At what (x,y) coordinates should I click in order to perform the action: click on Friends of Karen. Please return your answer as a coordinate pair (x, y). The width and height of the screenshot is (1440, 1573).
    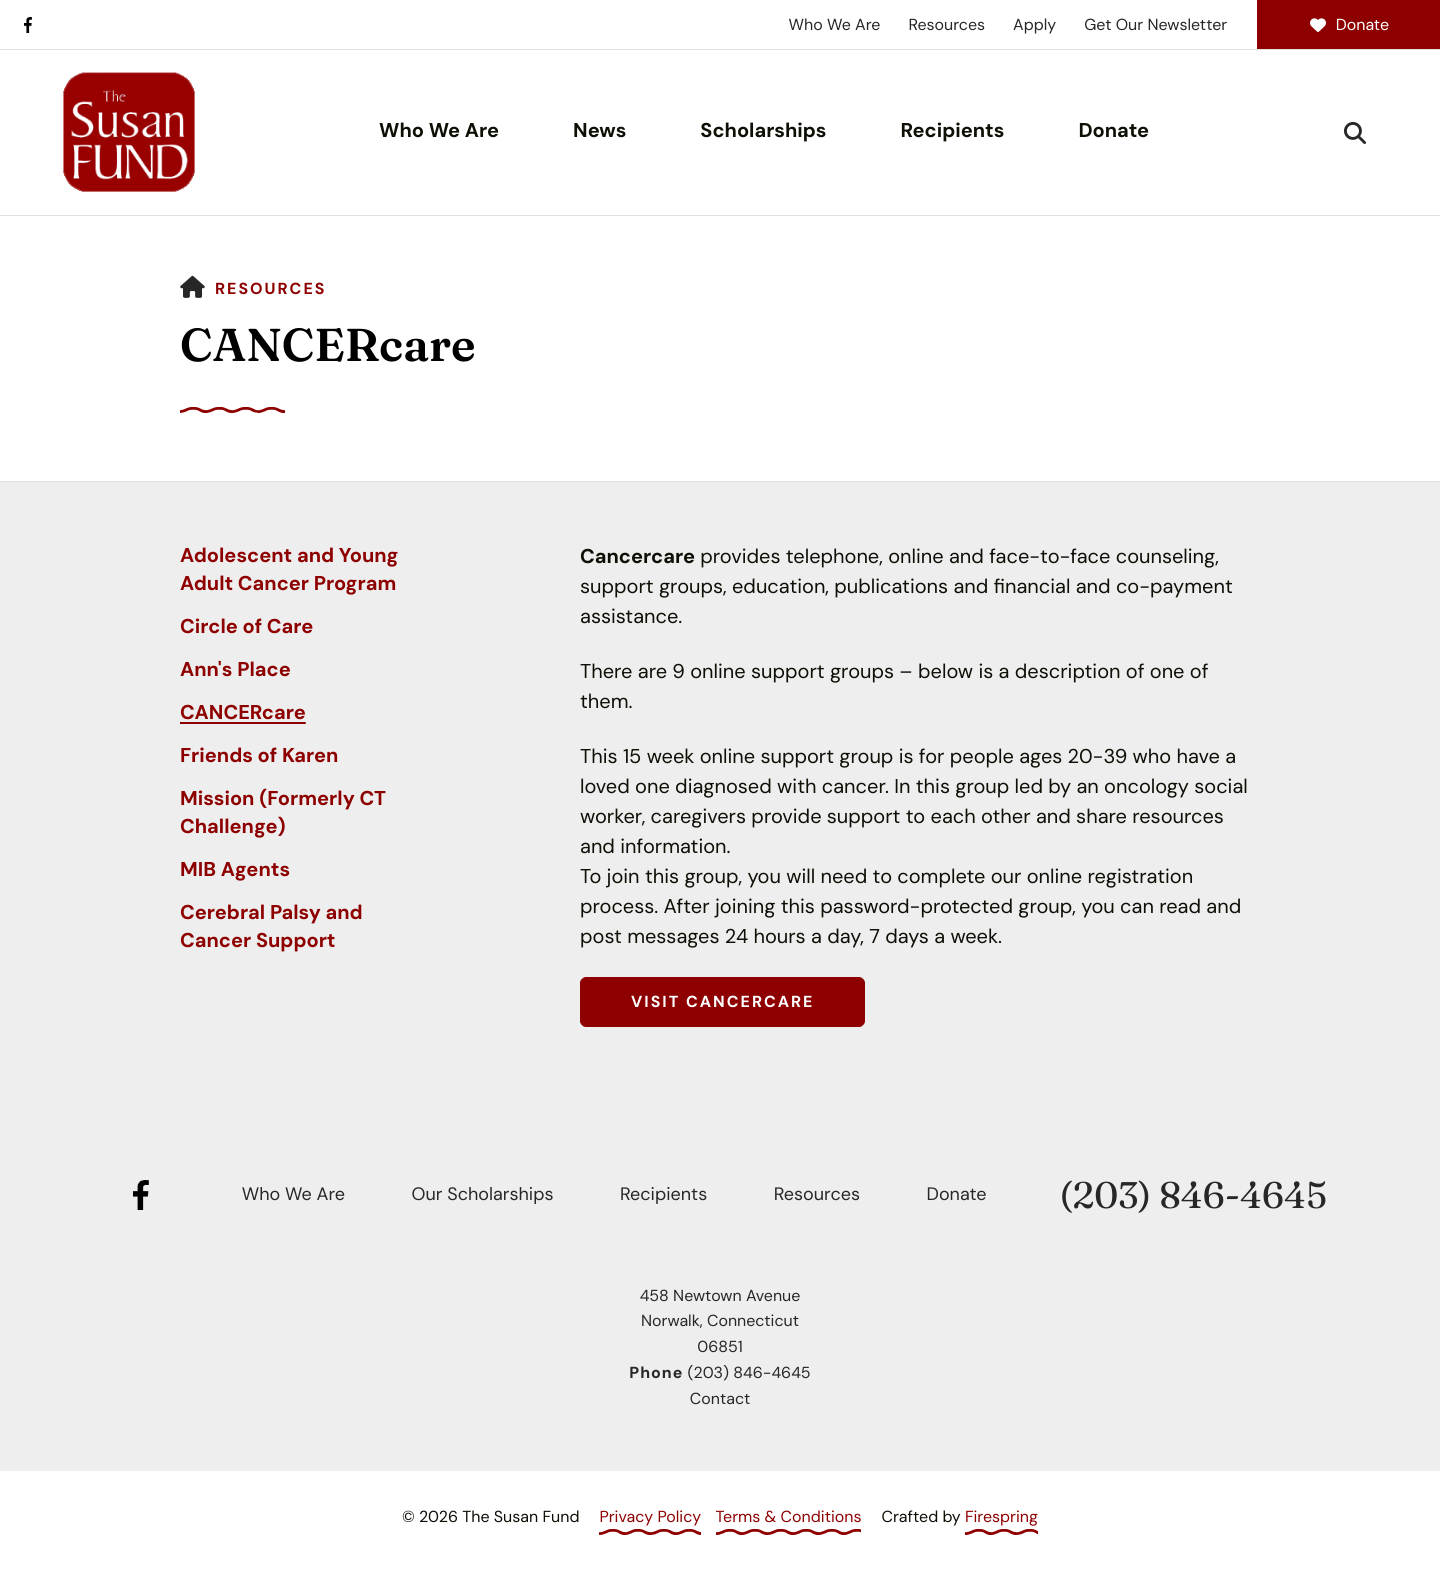
    Looking at the image, I should click on (259, 756).